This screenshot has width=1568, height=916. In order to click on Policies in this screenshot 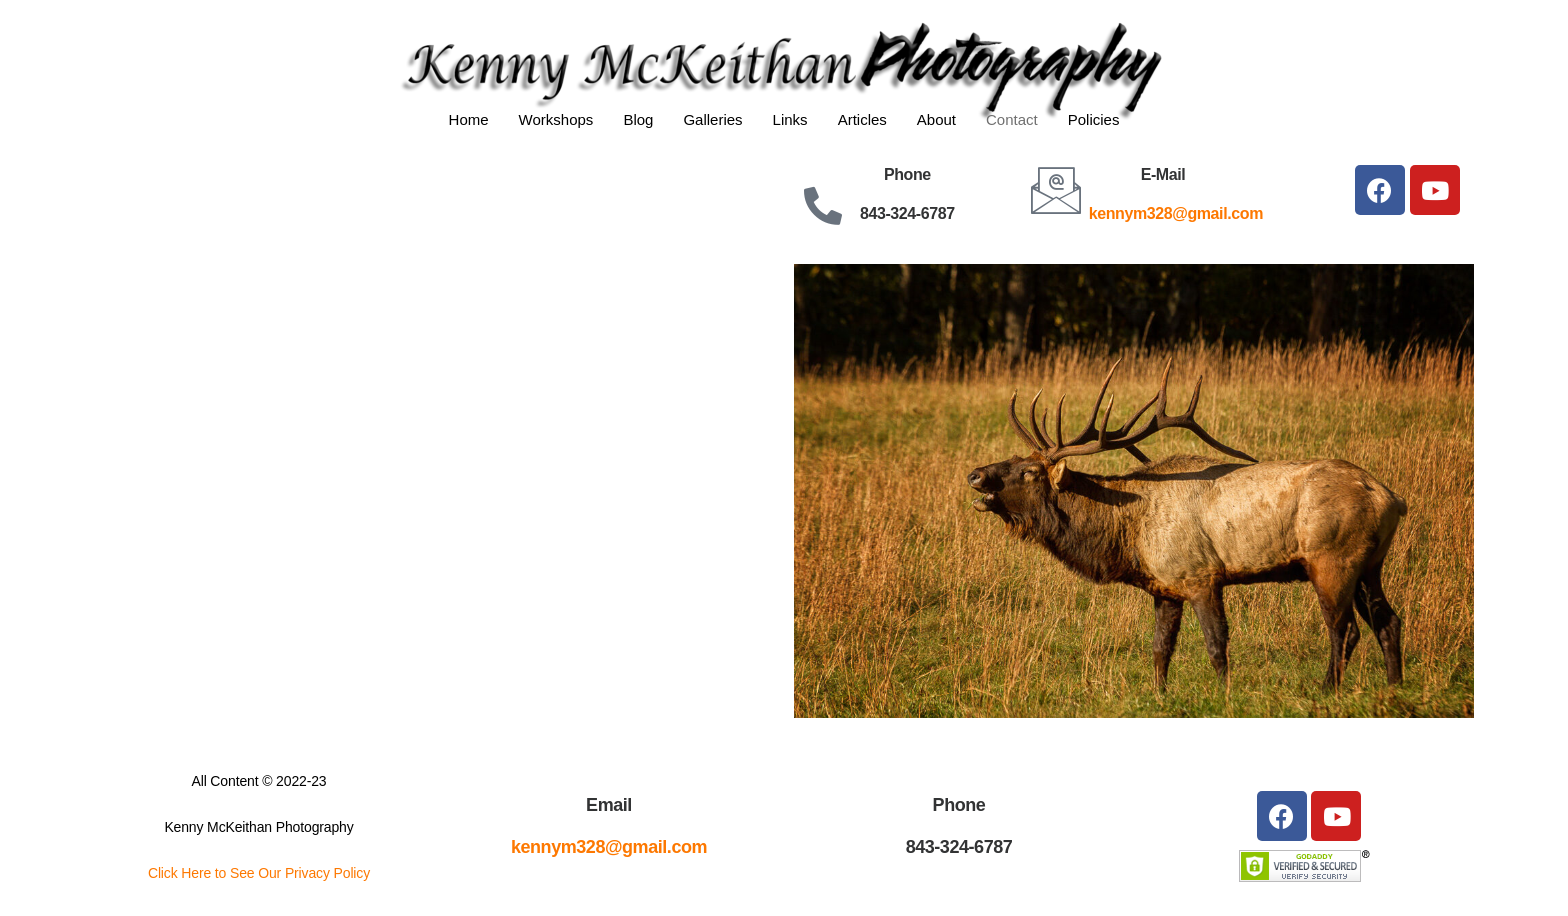, I will do `click(1094, 119)`.